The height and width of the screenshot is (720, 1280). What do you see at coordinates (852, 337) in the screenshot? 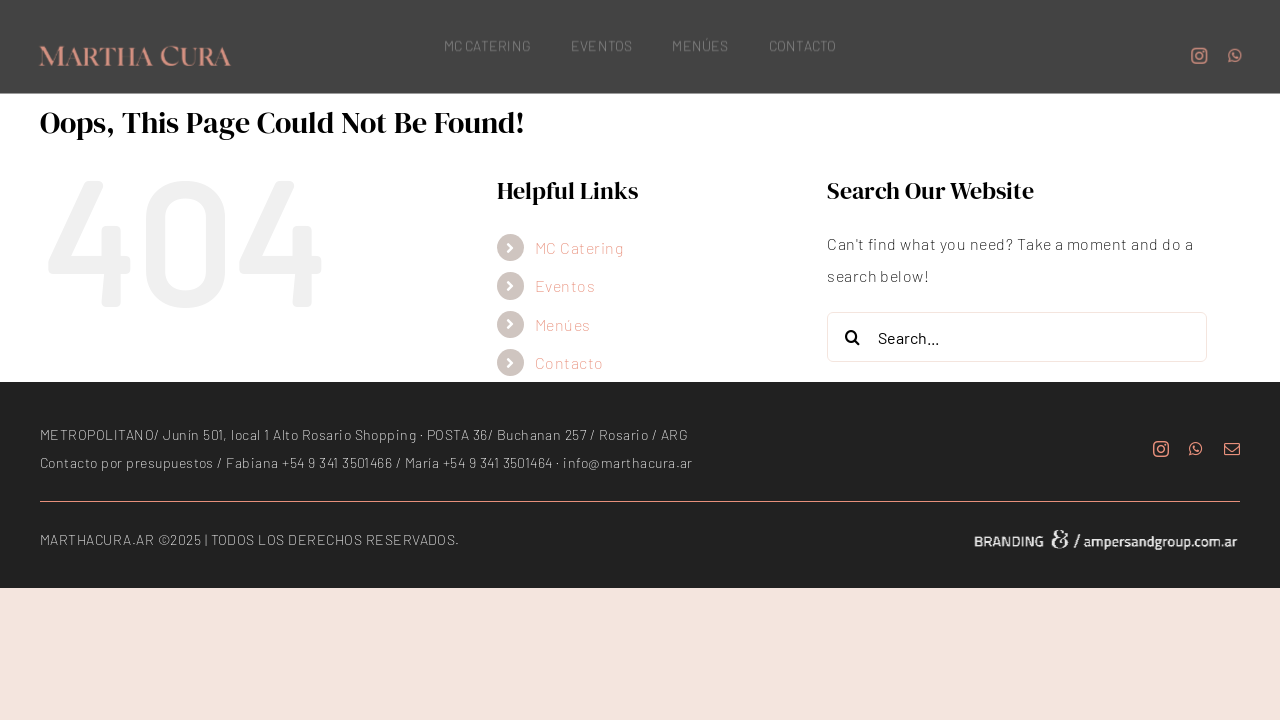
I see `[Search]` at bounding box center [852, 337].